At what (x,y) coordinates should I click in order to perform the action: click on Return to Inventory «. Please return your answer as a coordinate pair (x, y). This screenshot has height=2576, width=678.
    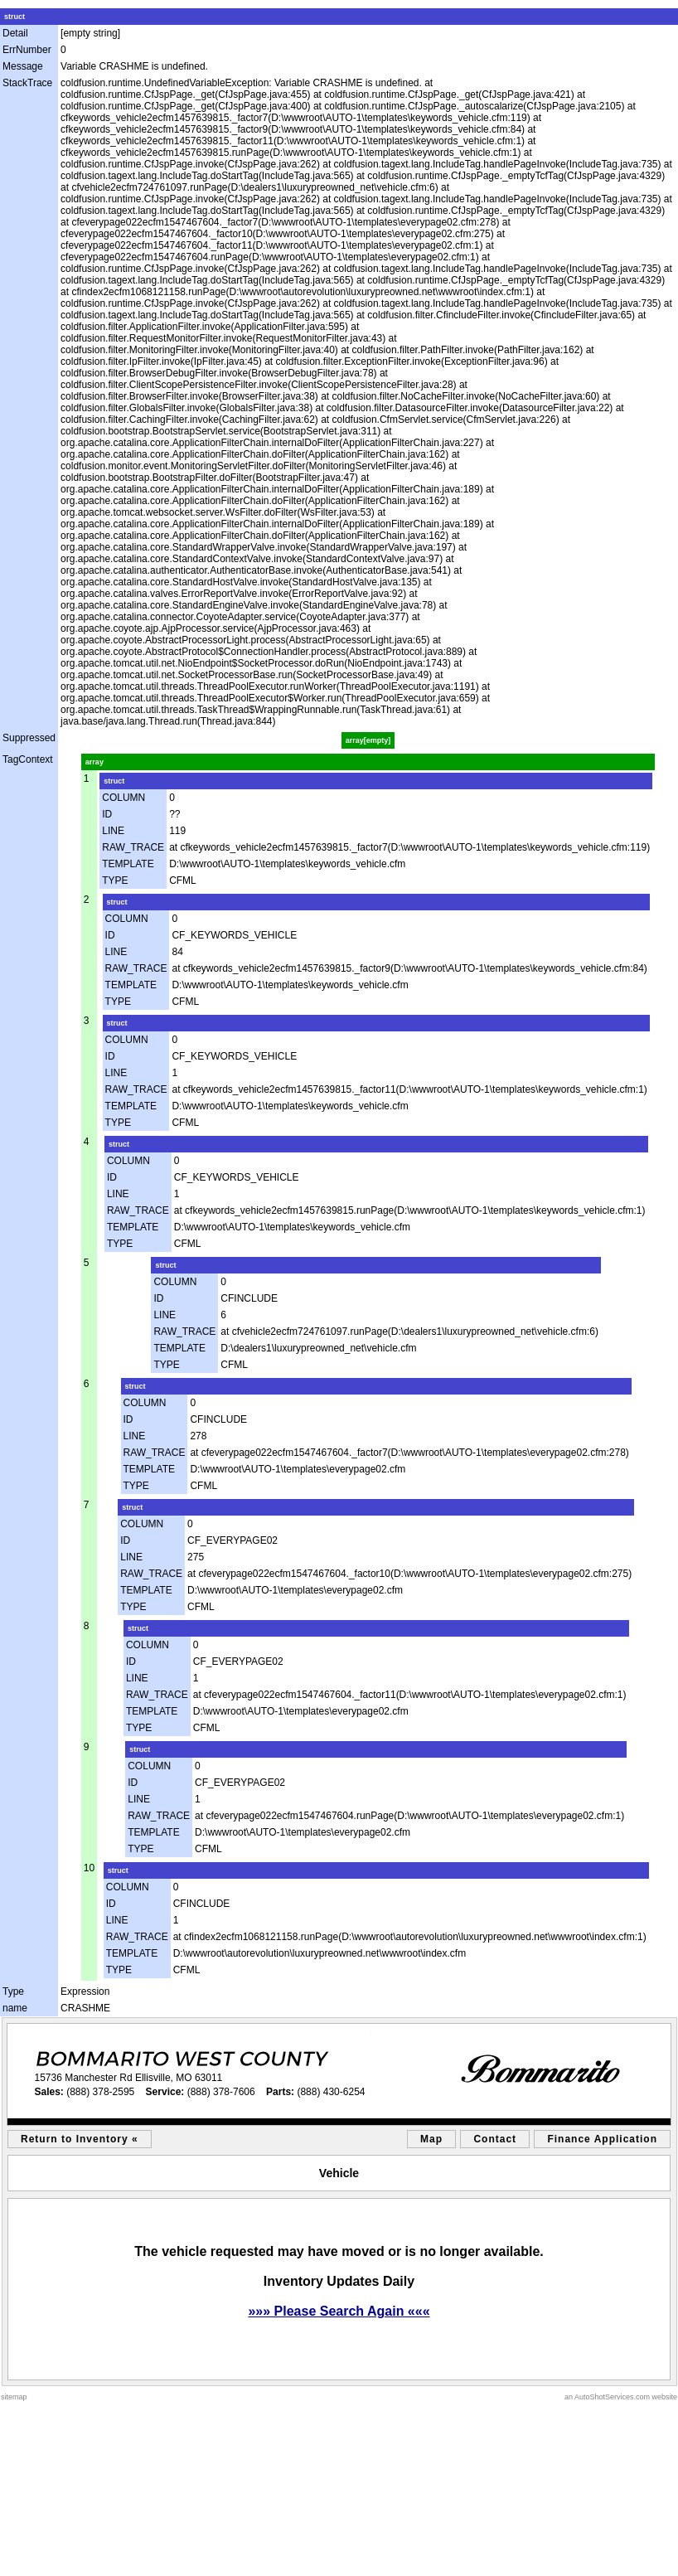
    Looking at the image, I should click on (79, 2139).